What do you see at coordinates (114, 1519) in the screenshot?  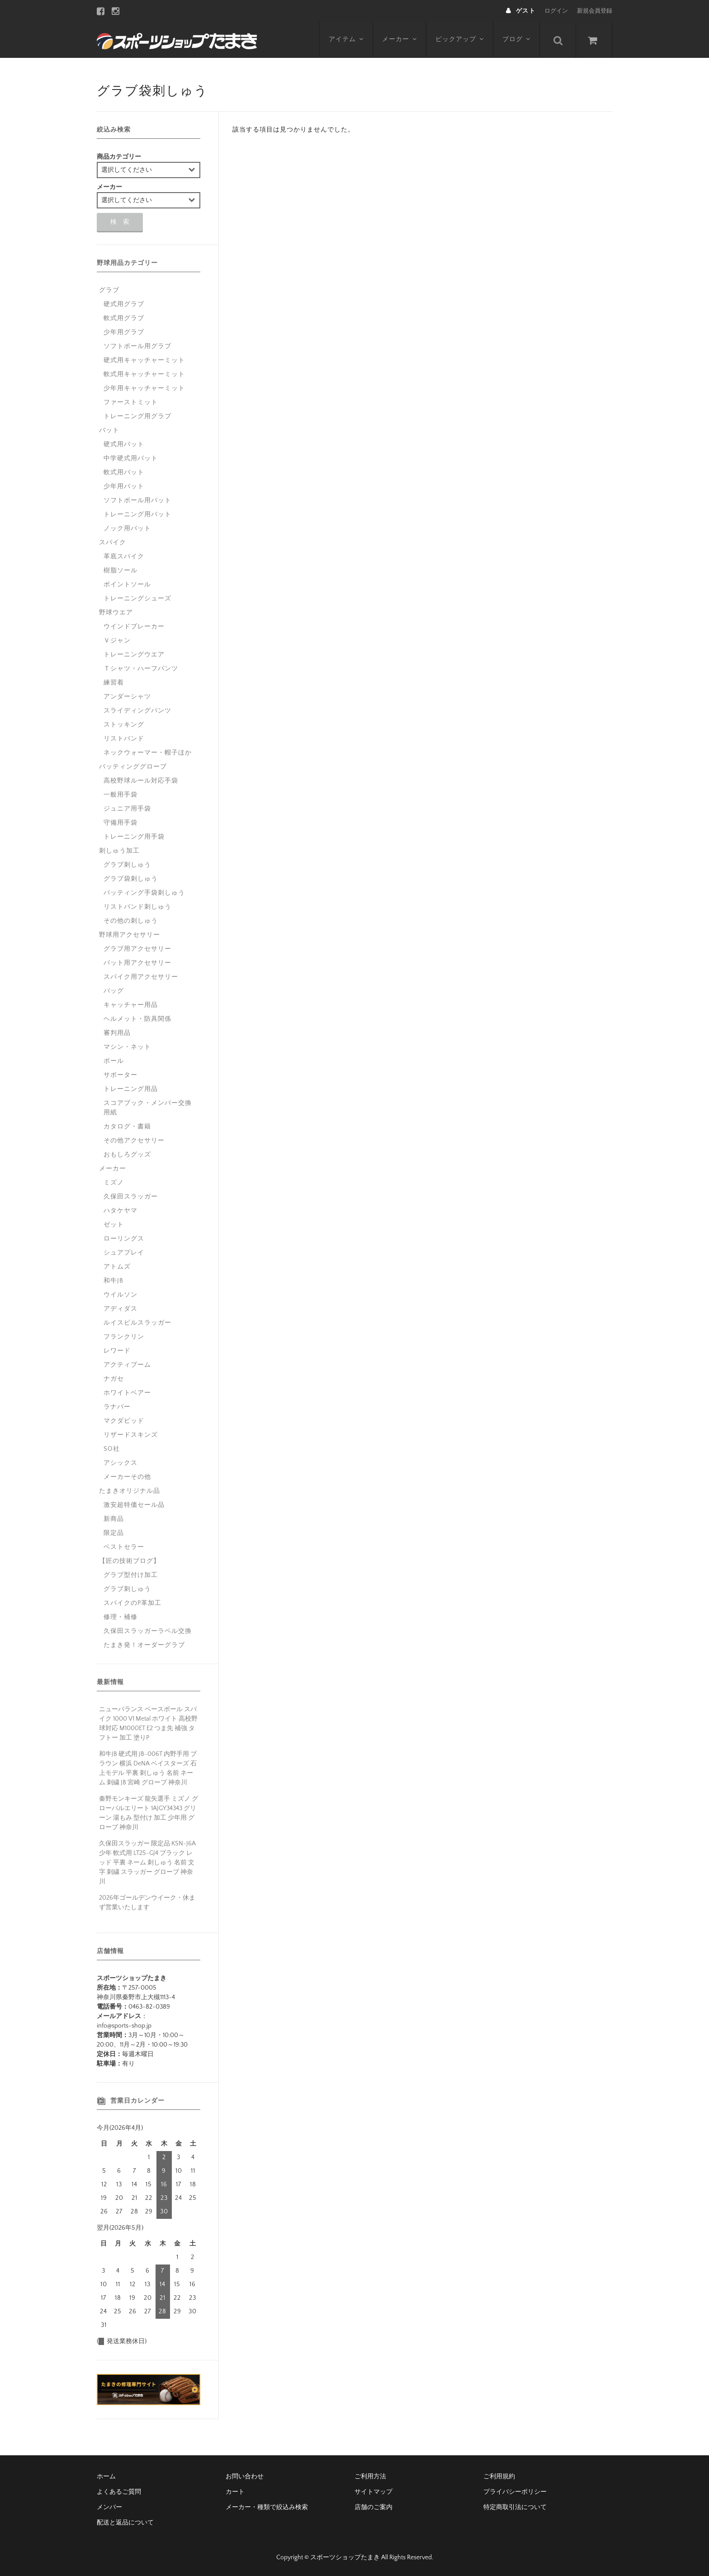 I see `新商品` at bounding box center [114, 1519].